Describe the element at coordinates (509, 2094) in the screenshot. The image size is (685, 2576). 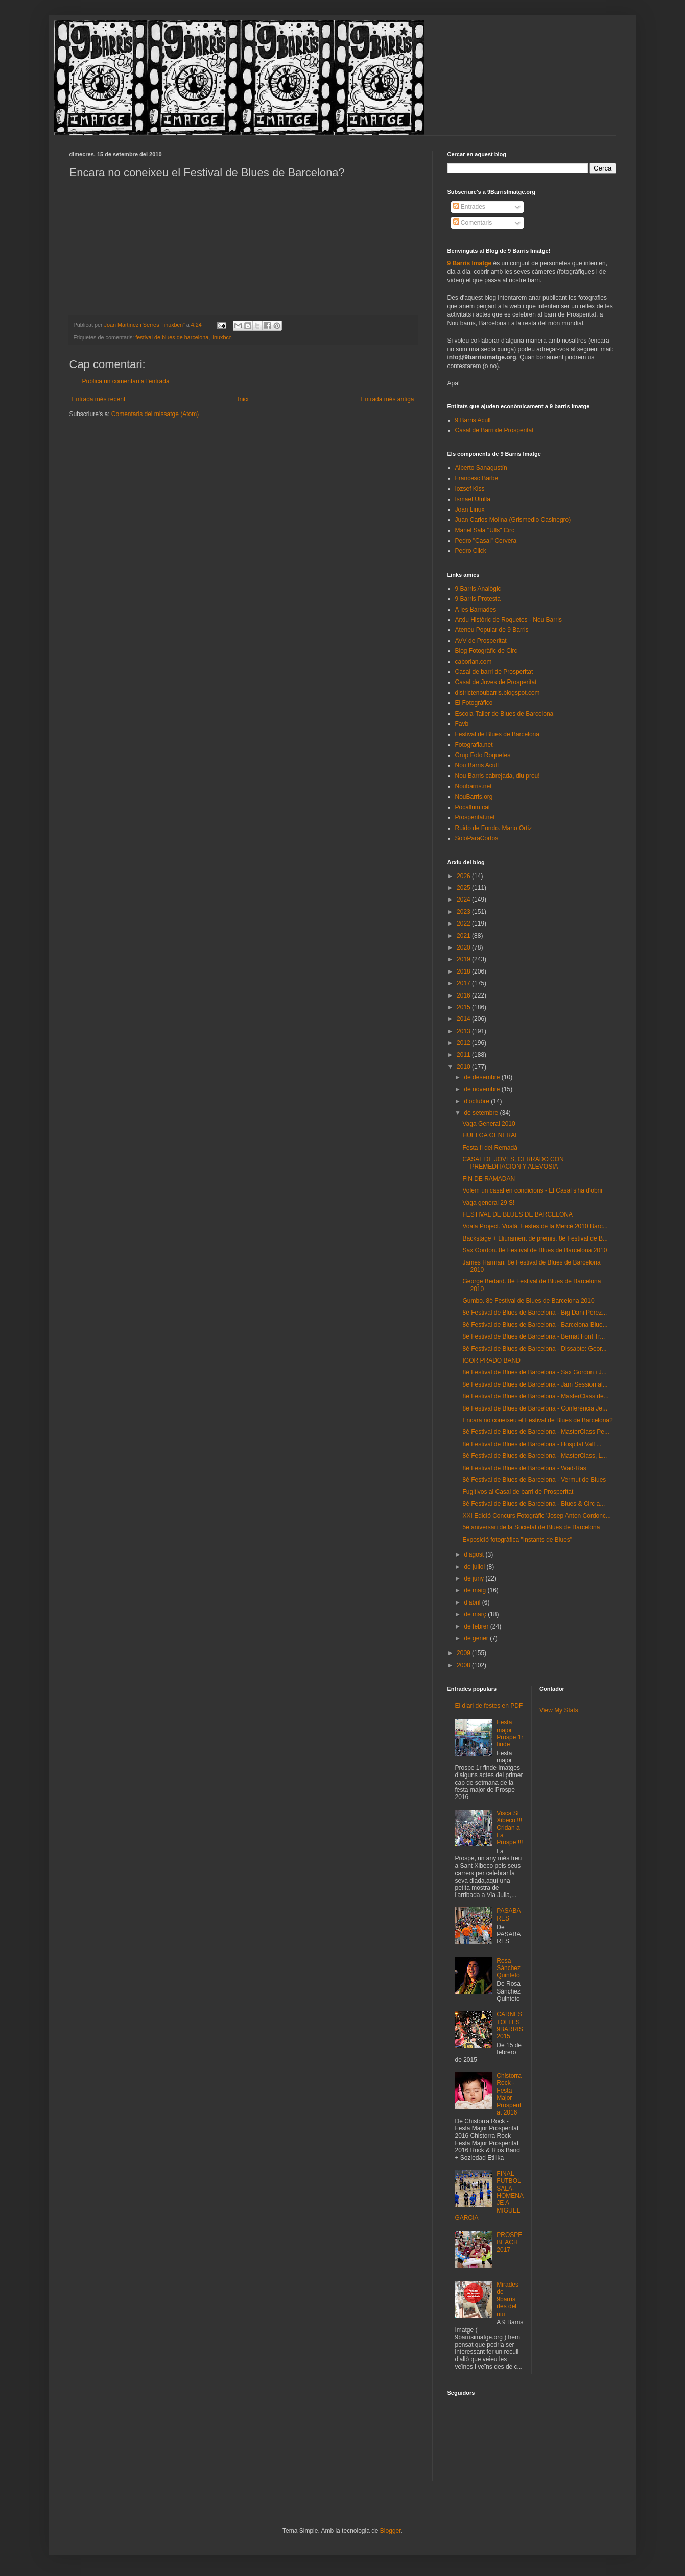
I see `Chistorra Rock - Festa Major Prosperitat 2016` at that location.